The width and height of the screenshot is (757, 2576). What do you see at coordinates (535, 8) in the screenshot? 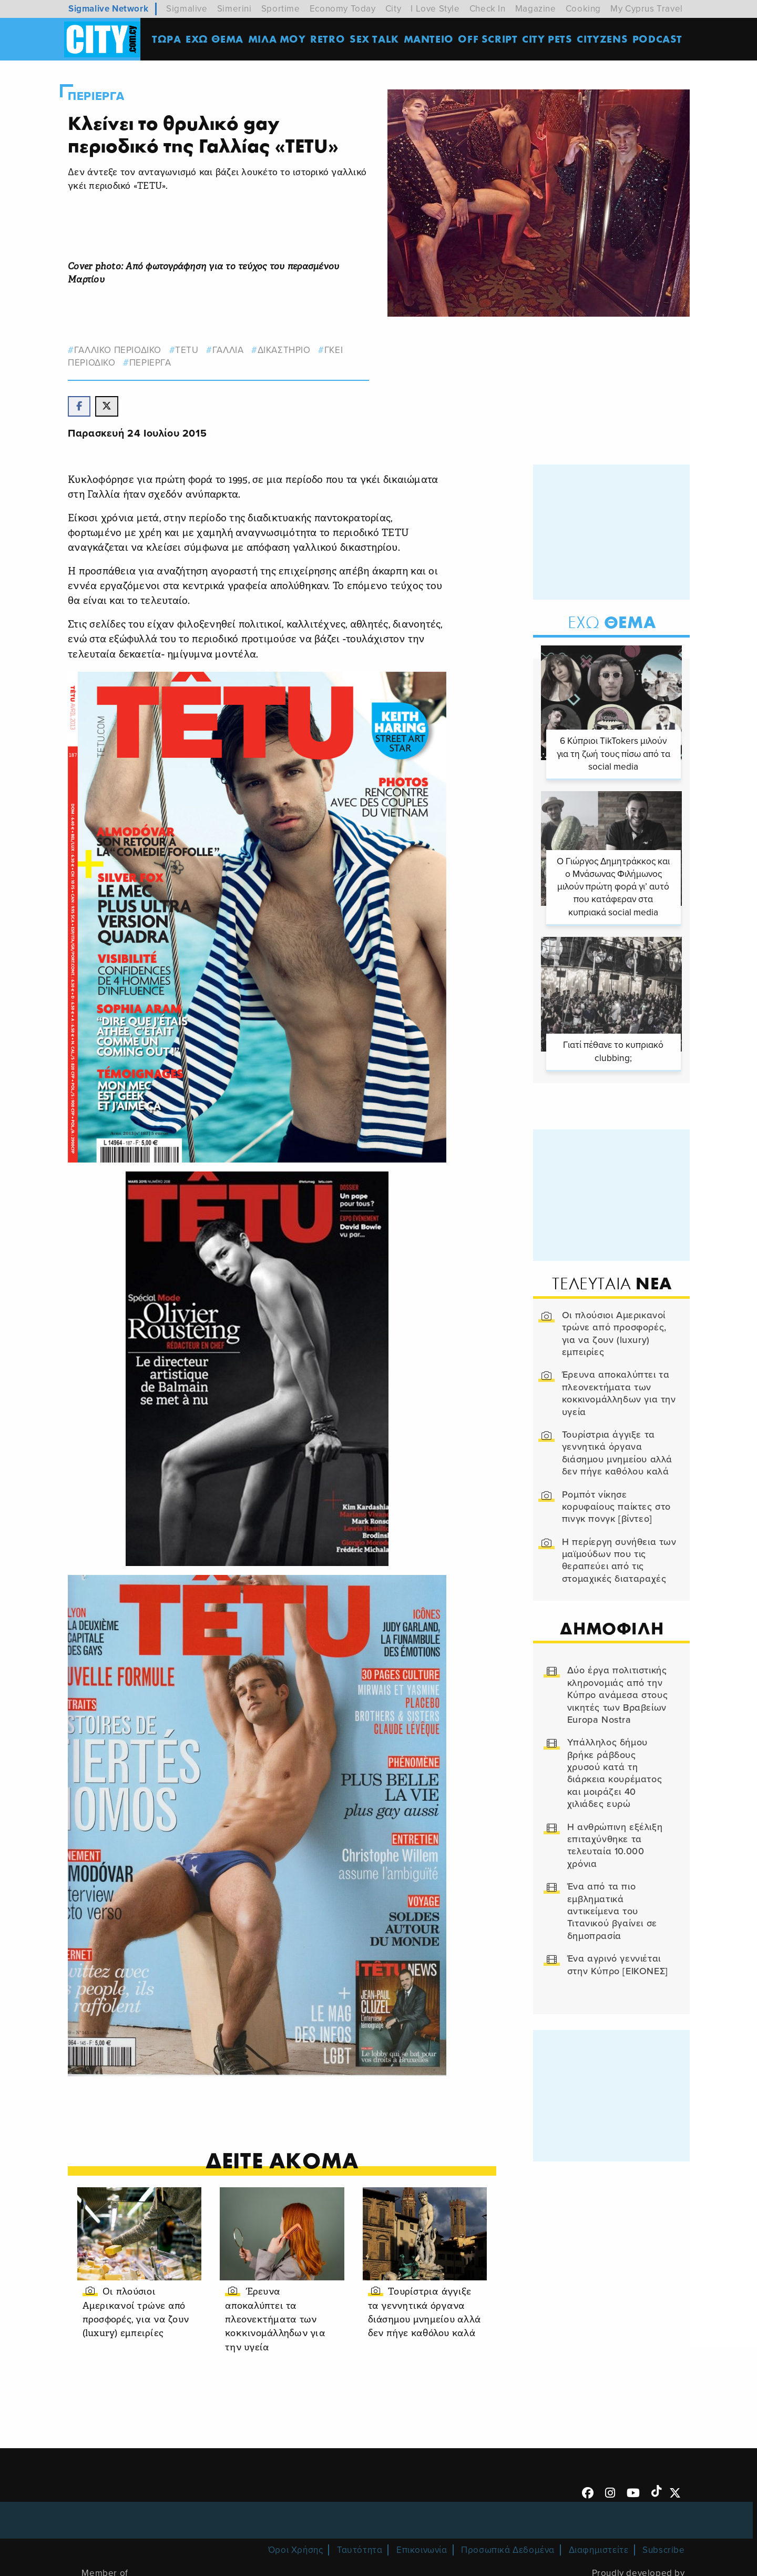
I see `Magazine` at bounding box center [535, 8].